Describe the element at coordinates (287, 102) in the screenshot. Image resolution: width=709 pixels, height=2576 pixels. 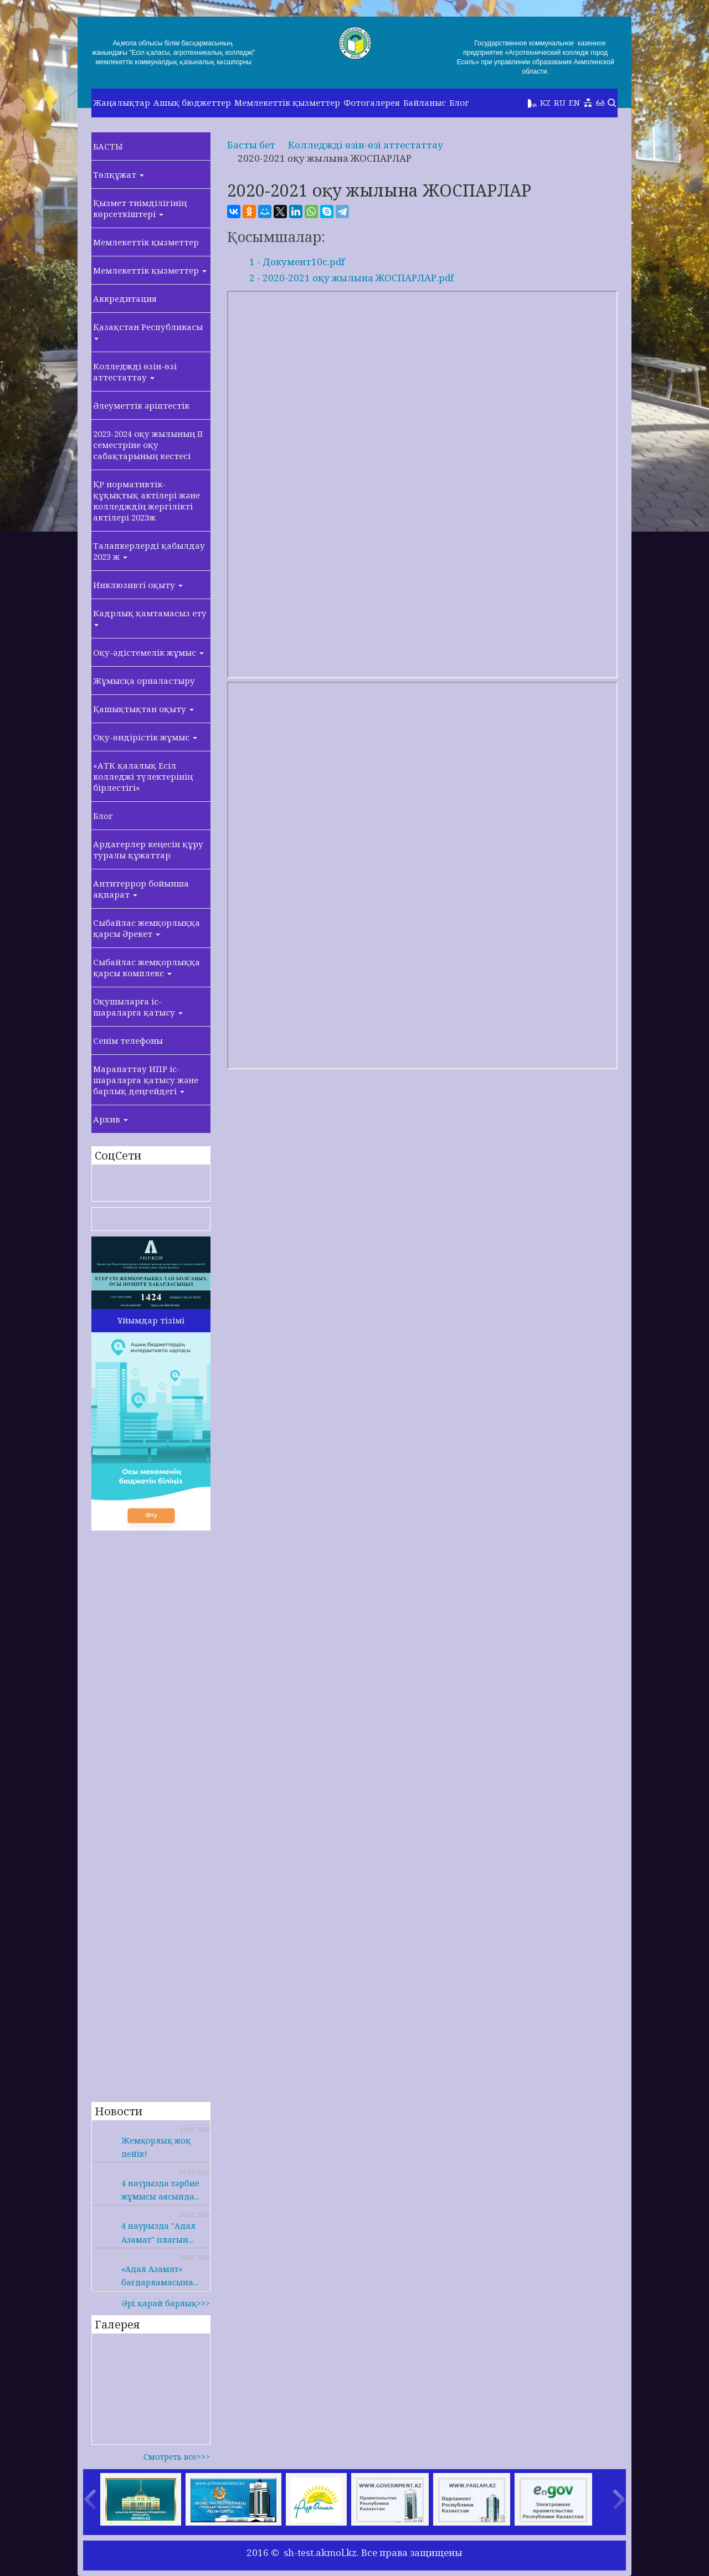
I see `Мемлекеттік қызметтер` at that location.